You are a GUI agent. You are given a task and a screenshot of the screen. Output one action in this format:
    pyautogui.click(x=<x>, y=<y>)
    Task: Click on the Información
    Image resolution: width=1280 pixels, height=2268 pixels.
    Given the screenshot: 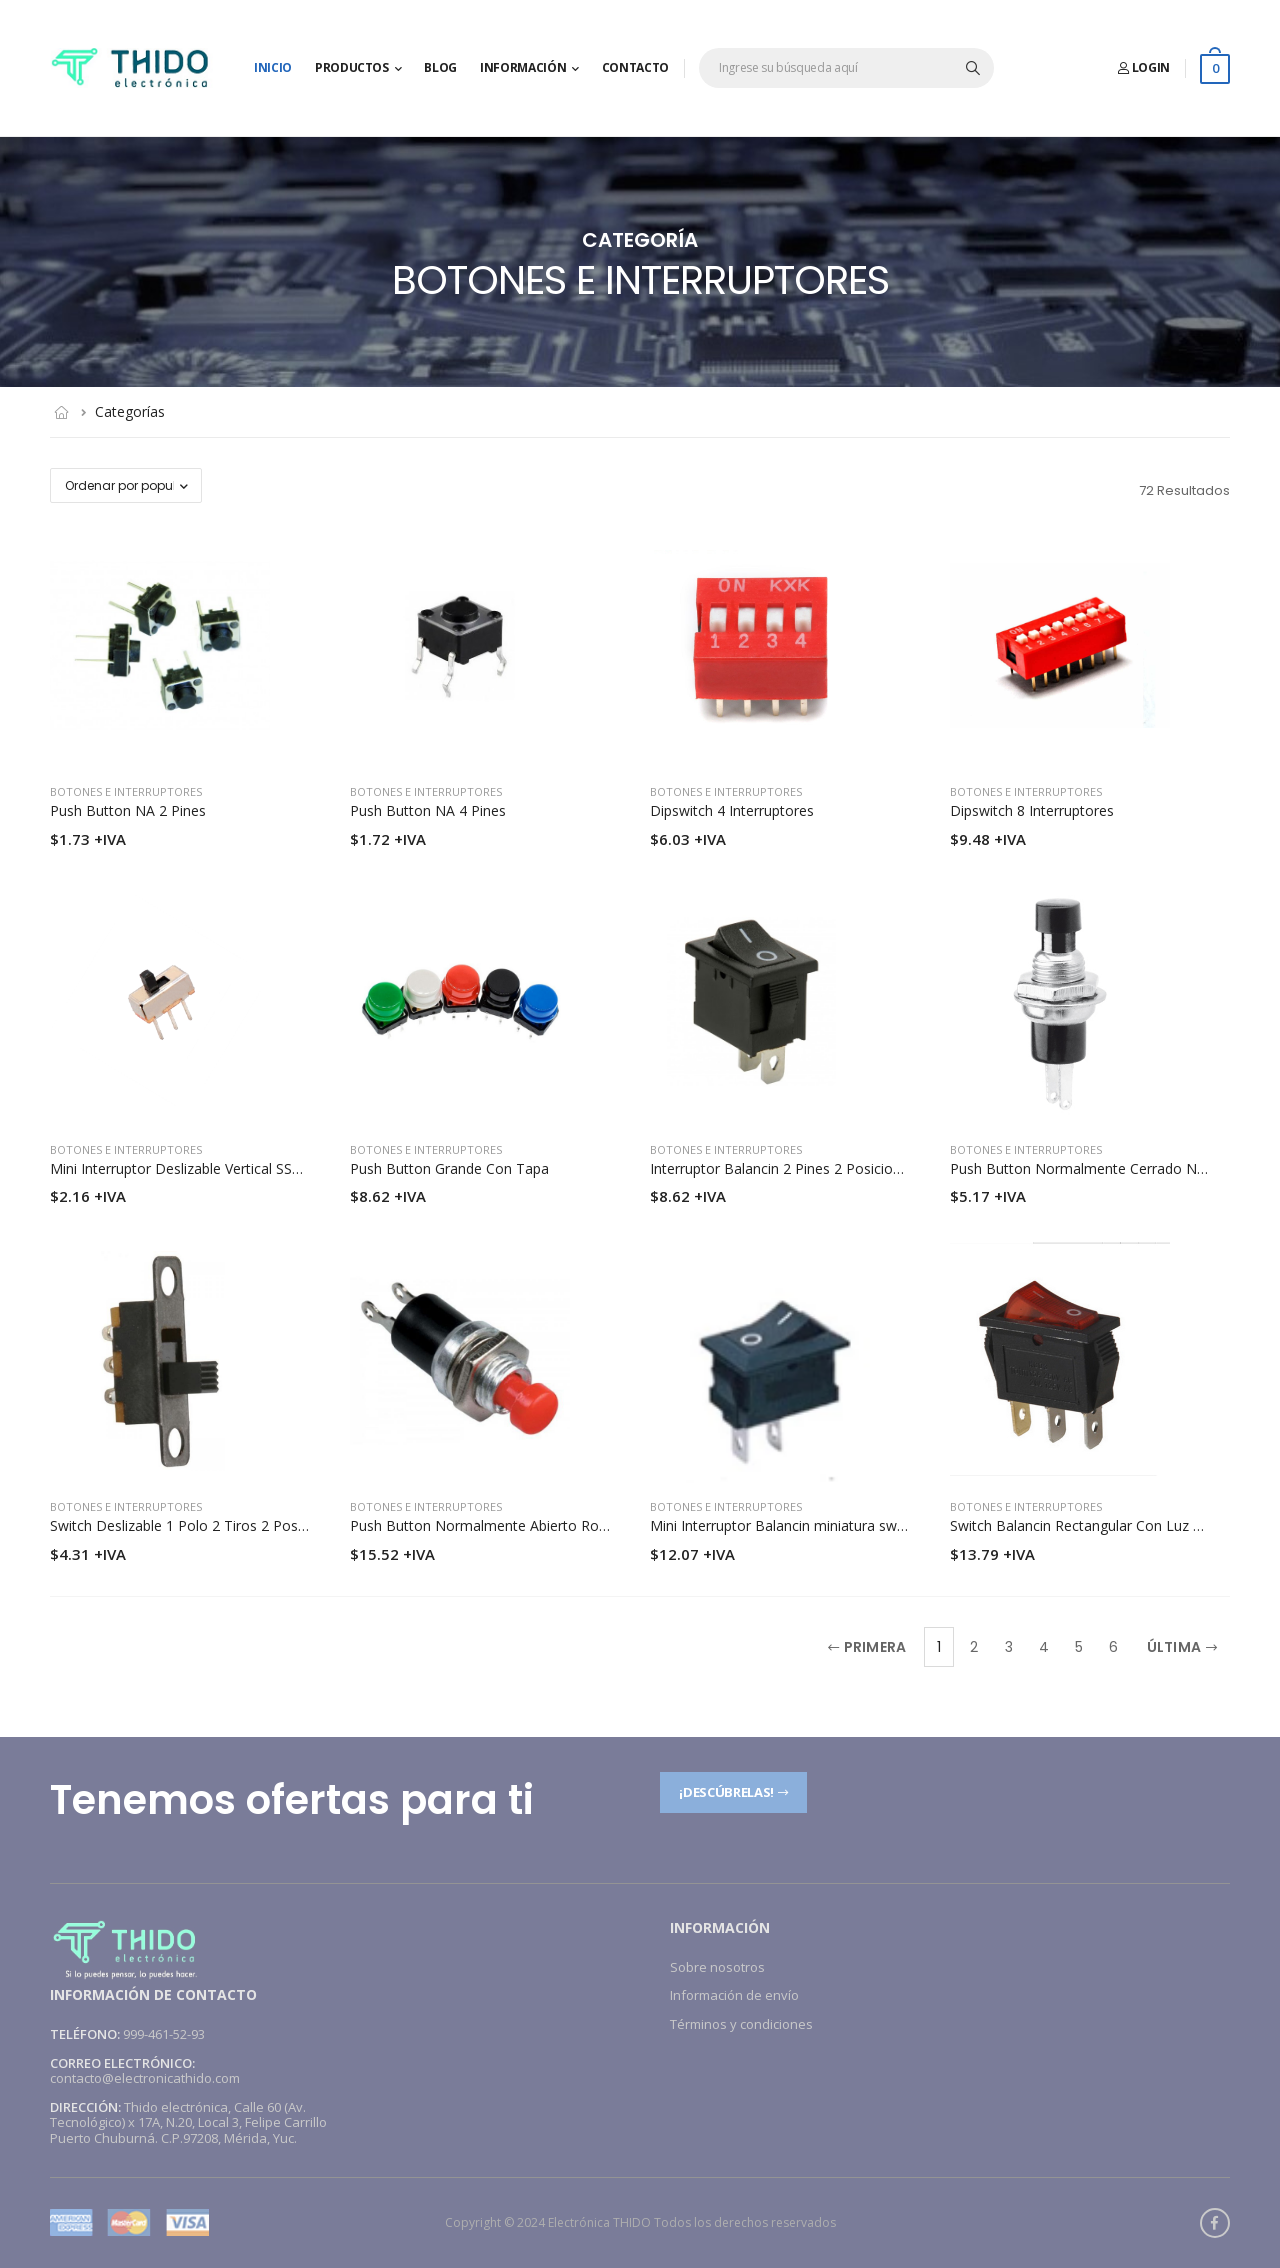 What is the action you would take?
    pyautogui.click(x=523, y=67)
    